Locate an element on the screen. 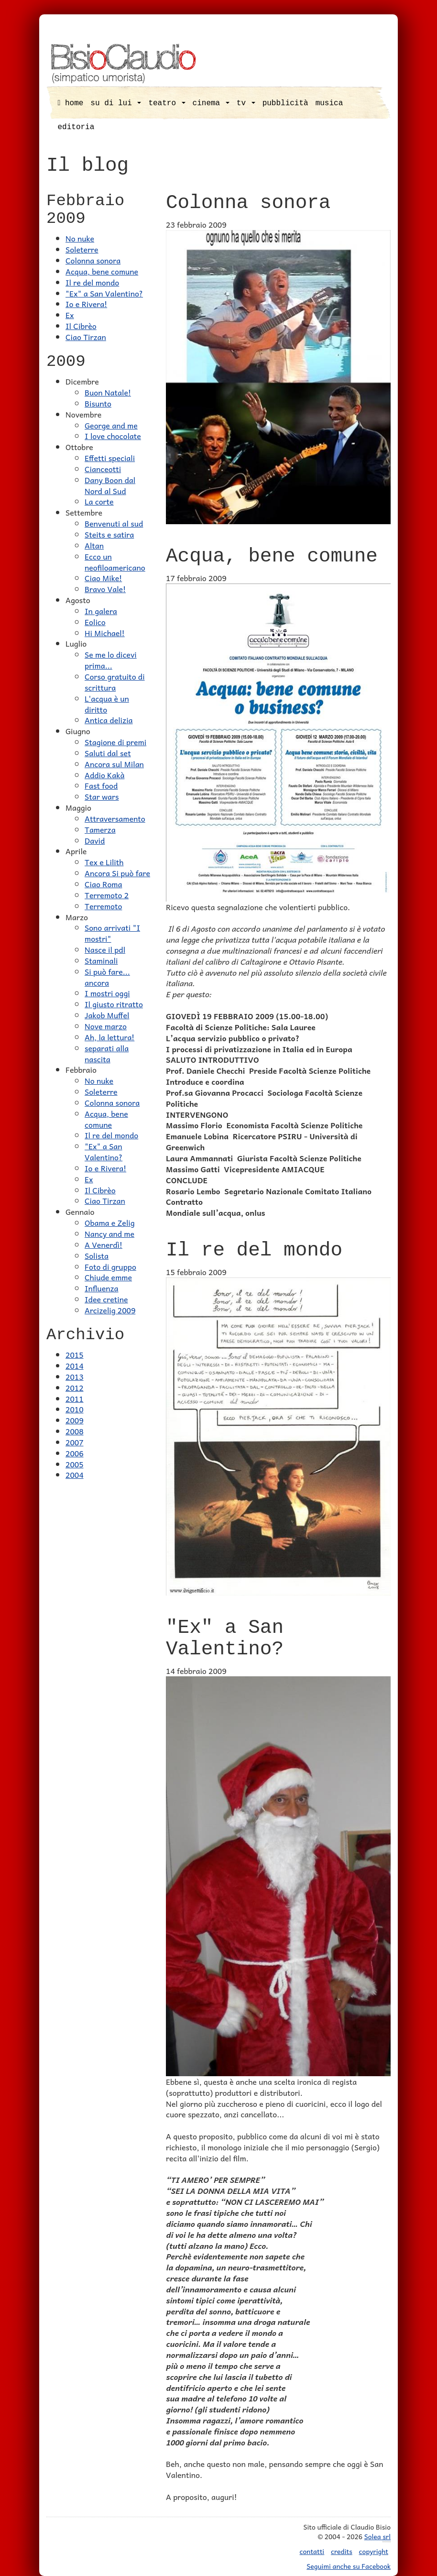  Seguimi anche su Facebook is located at coordinates (348, 2566).